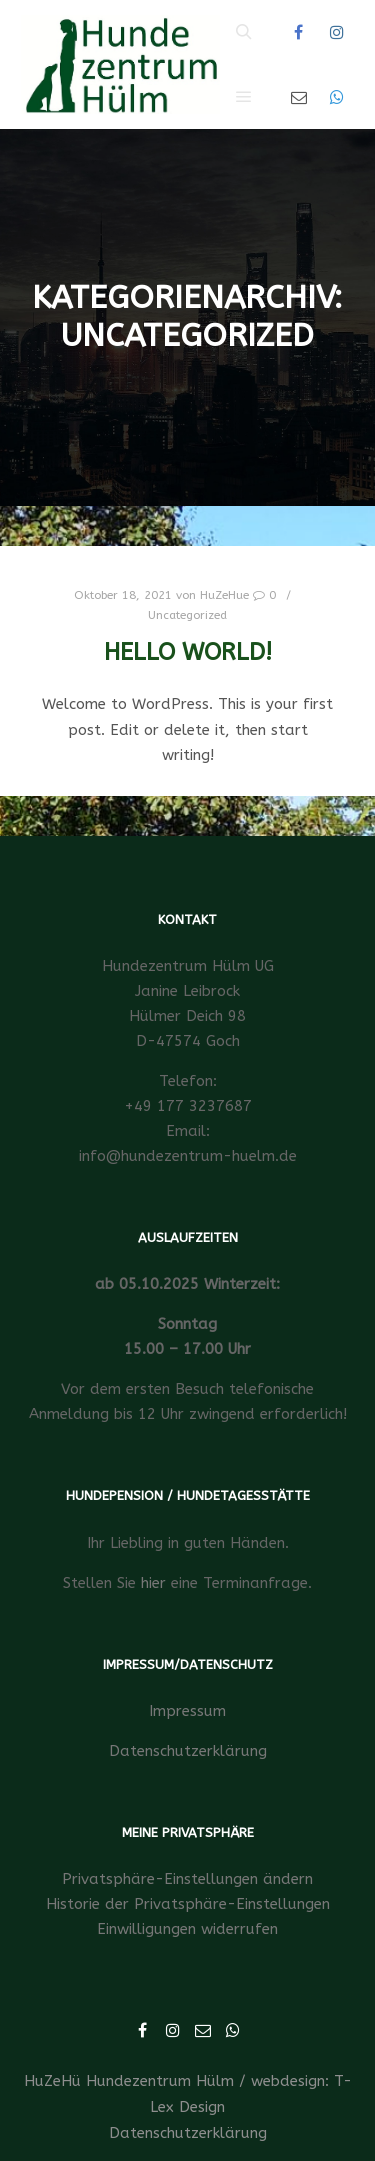  Describe the element at coordinates (188, 1751) in the screenshot. I see `Datenschutzerklärung` at that location.